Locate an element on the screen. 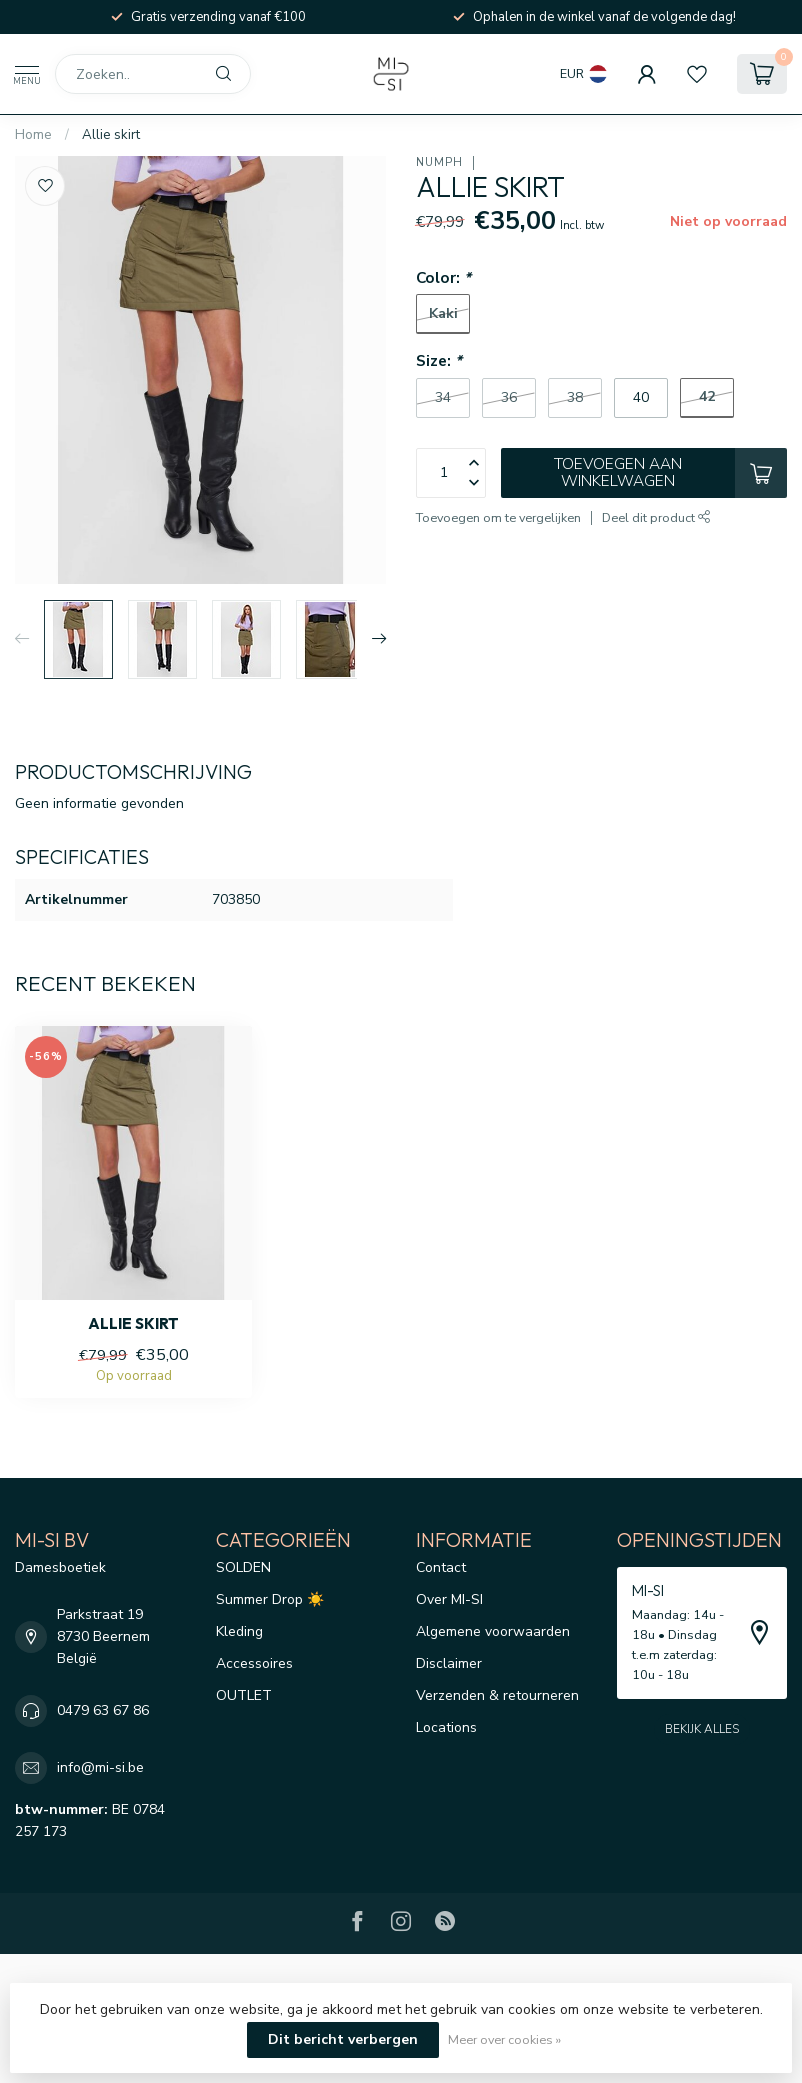 Image resolution: width=802 pixels, height=2083 pixels. Algemene voorwaarden is located at coordinates (493, 1631).